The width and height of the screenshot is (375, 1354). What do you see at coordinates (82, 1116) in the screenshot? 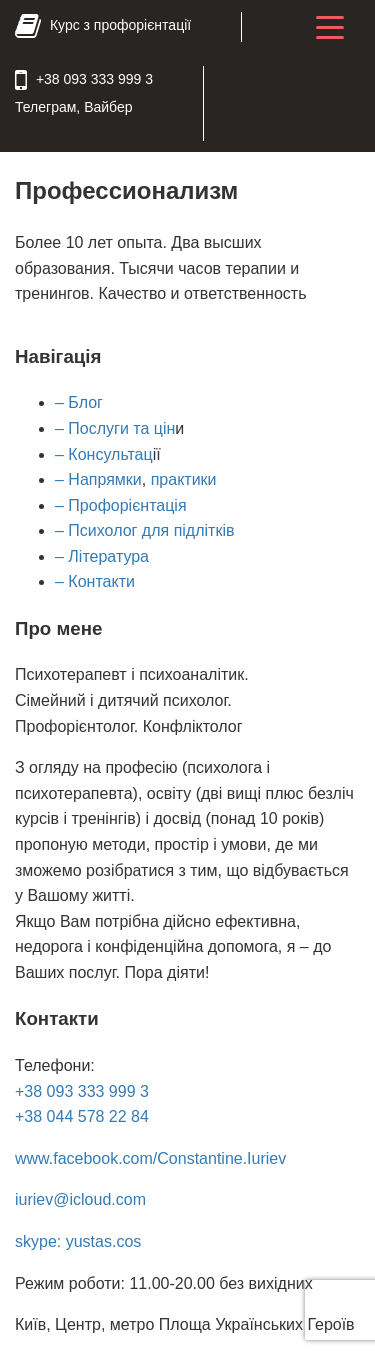
I see `+38 044 578 22 84` at bounding box center [82, 1116].